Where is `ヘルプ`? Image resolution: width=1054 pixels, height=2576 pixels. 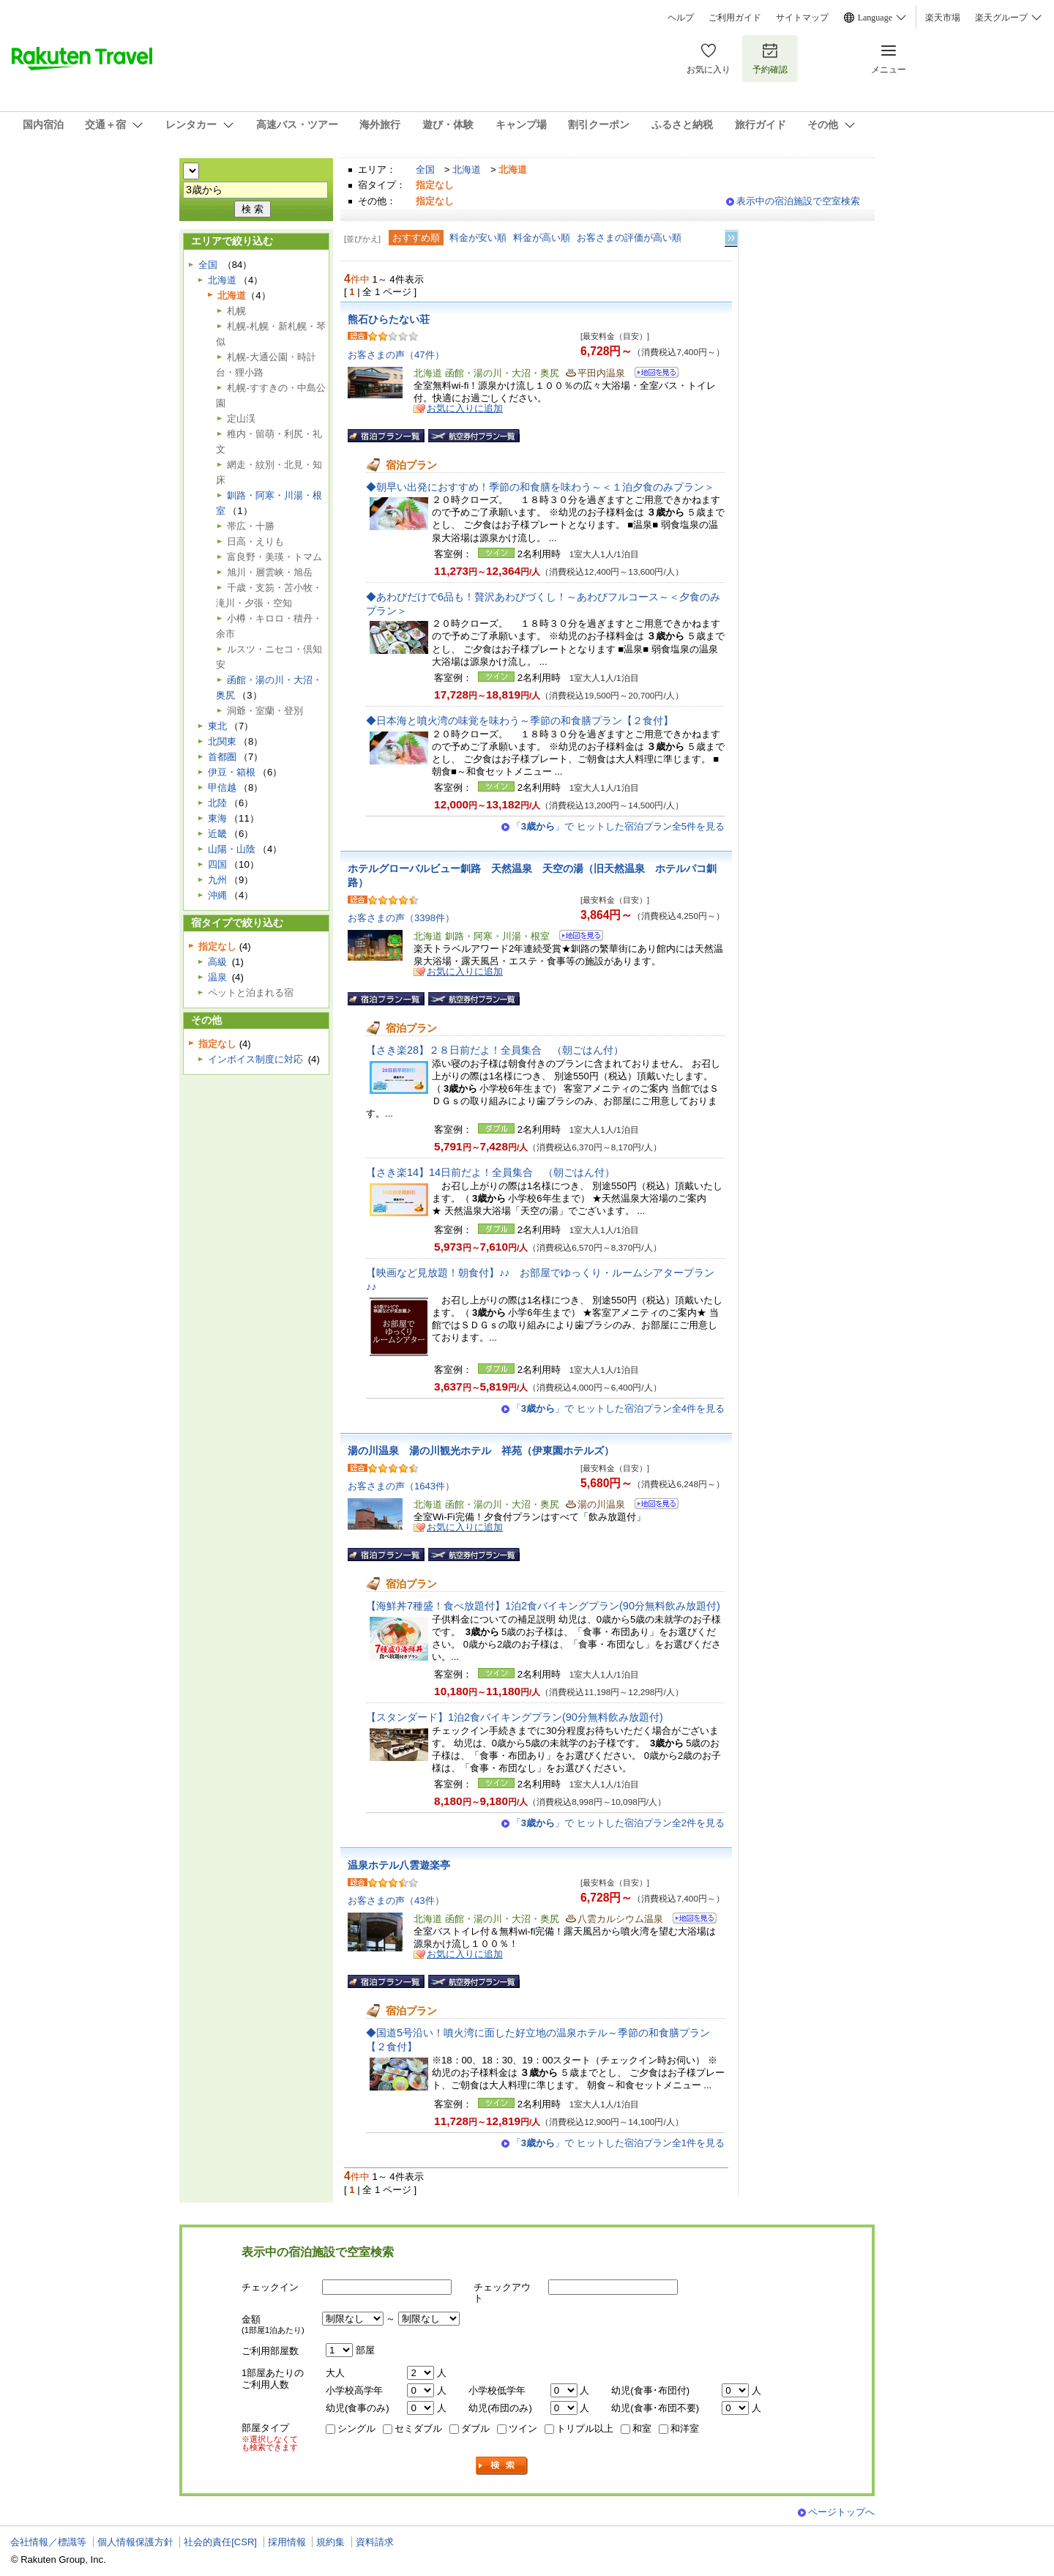
ヘルプ is located at coordinates (681, 17).